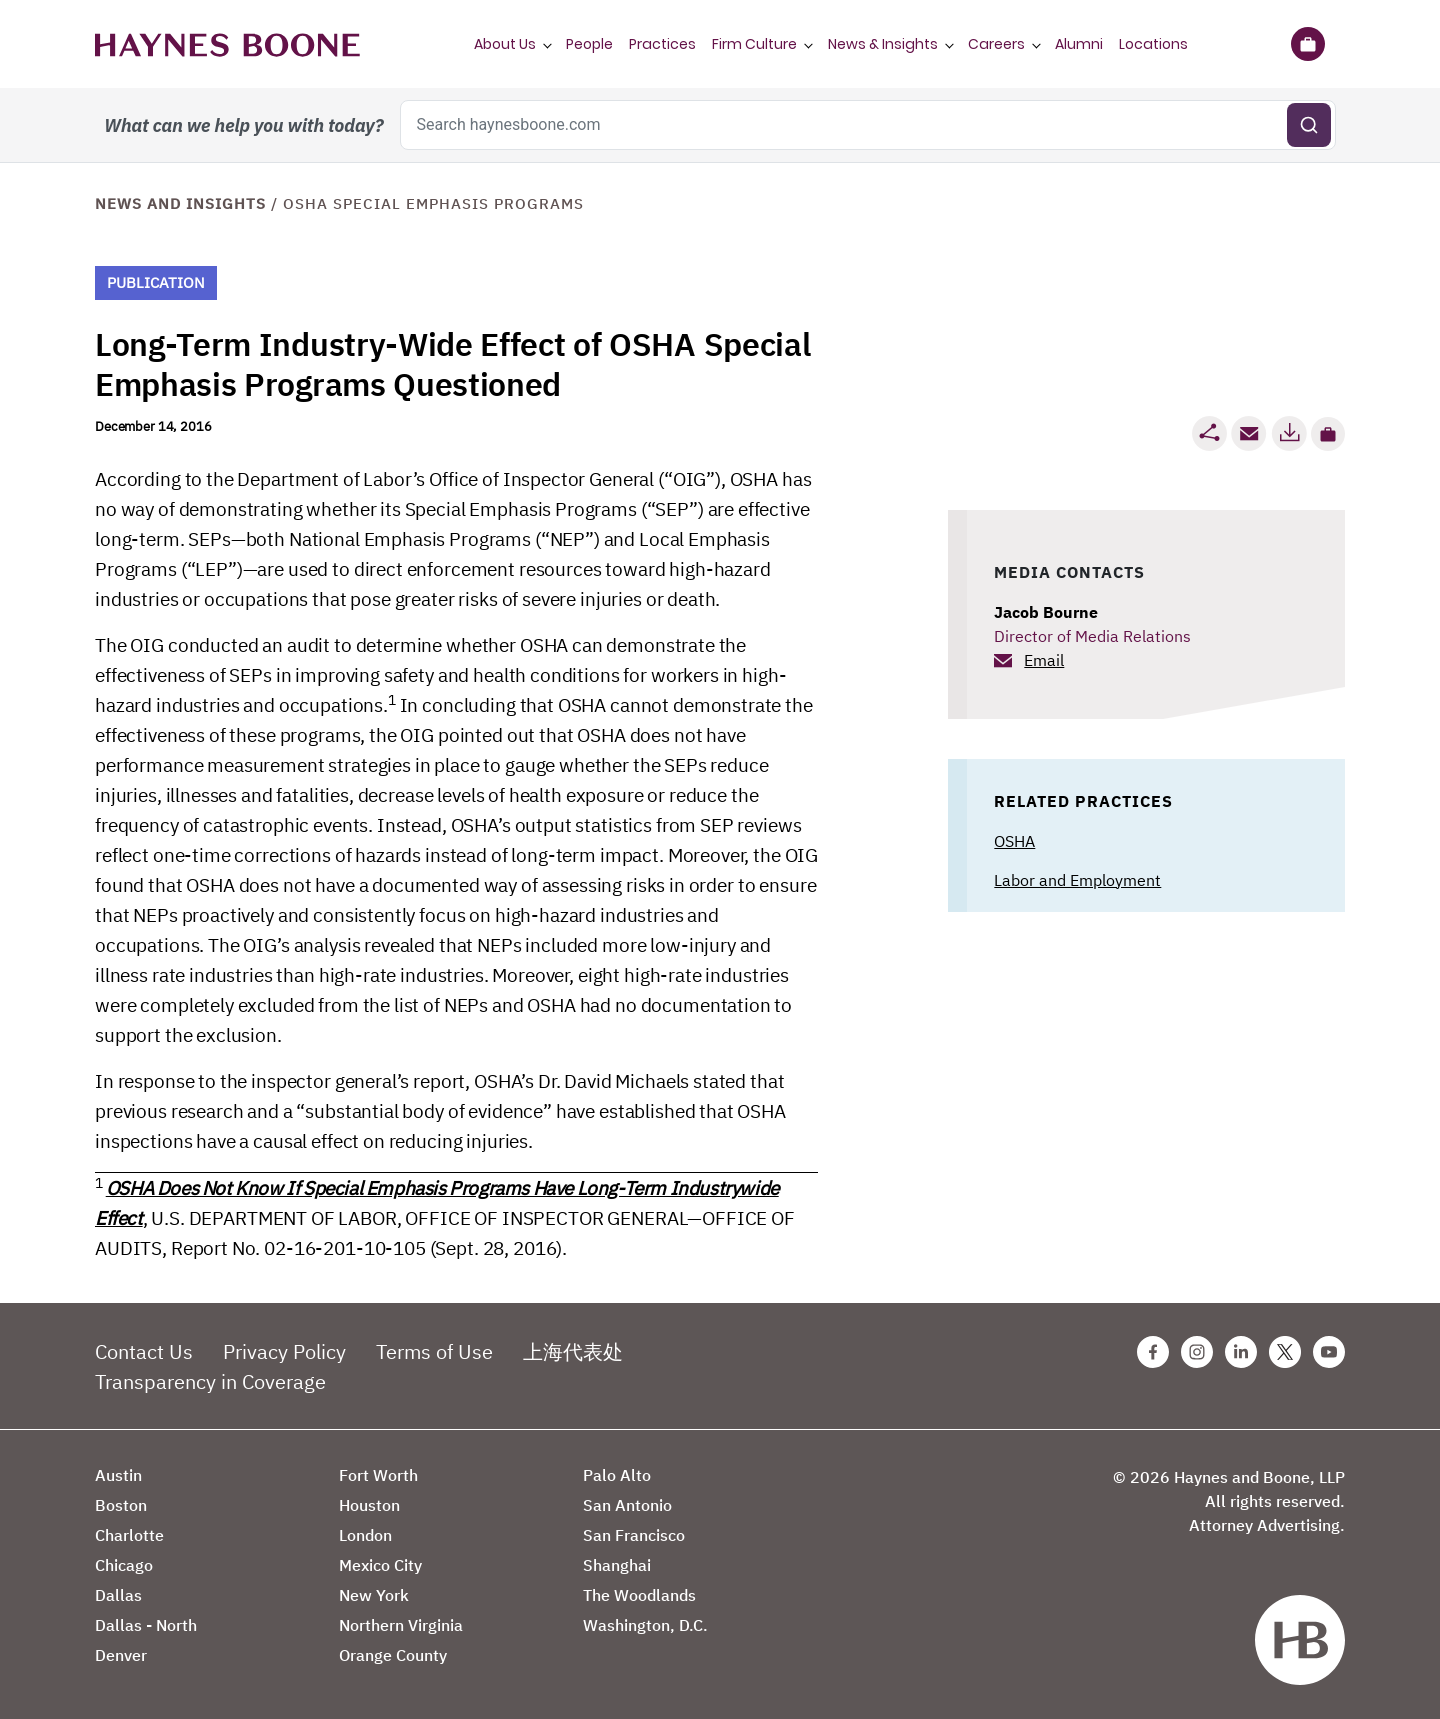 Image resolution: width=1440 pixels, height=1719 pixels. I want to click on Boston, so click(121, 1505).